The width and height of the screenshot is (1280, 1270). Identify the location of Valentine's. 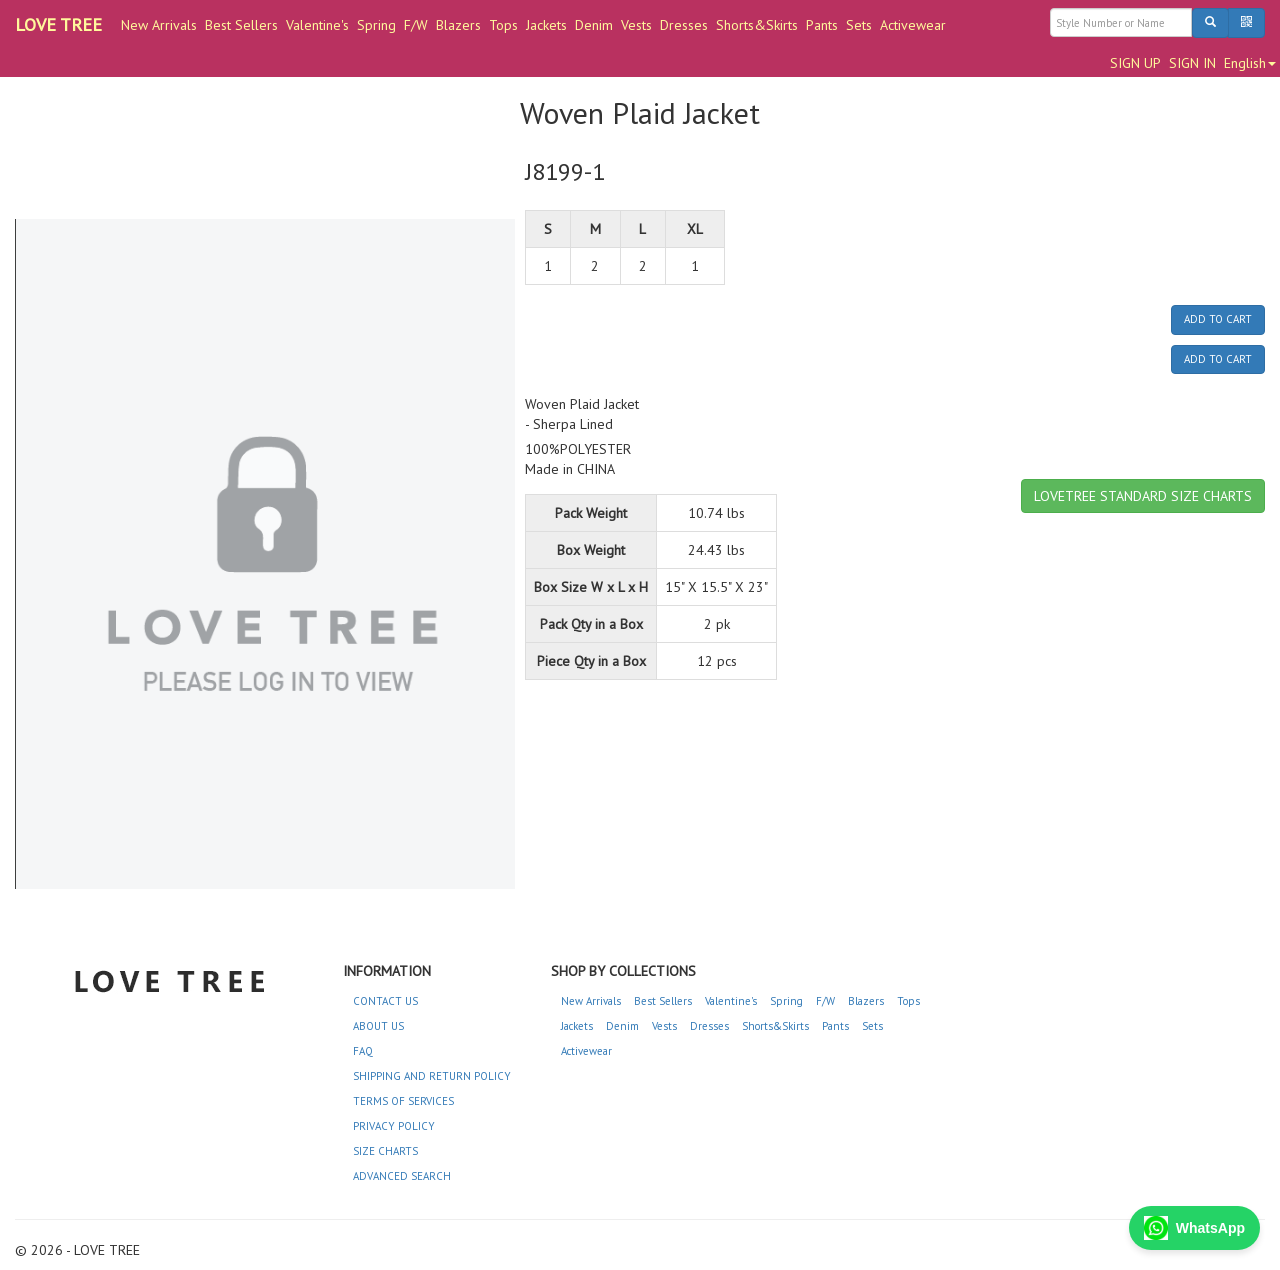
(317, 25).